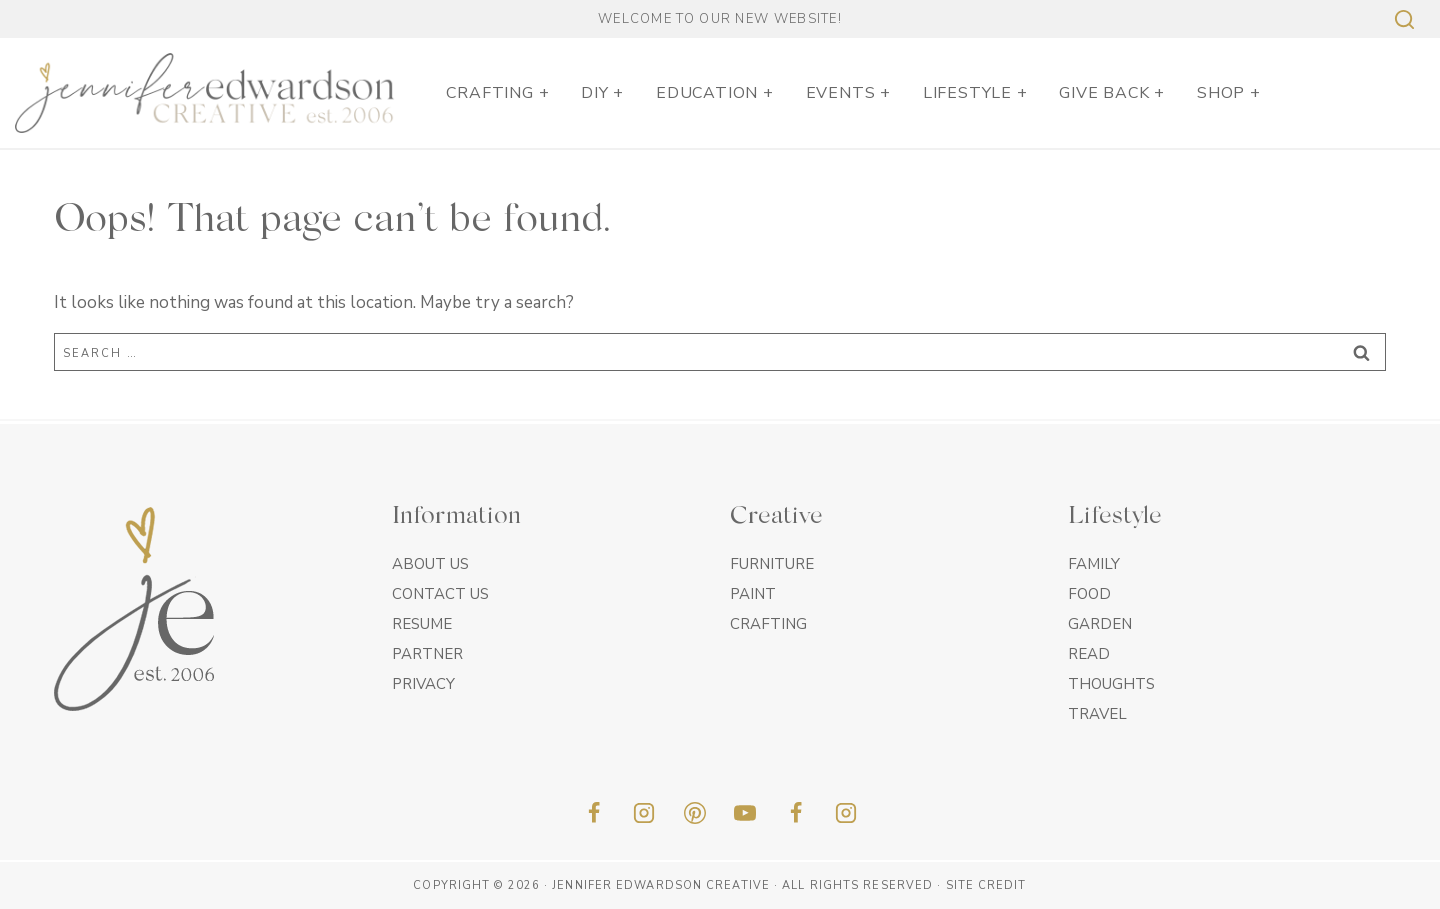 This screenshot has height=909, width=1440. Describe the element at coordinates (430, 564) in the screenshot. I see `About Us` at that location.